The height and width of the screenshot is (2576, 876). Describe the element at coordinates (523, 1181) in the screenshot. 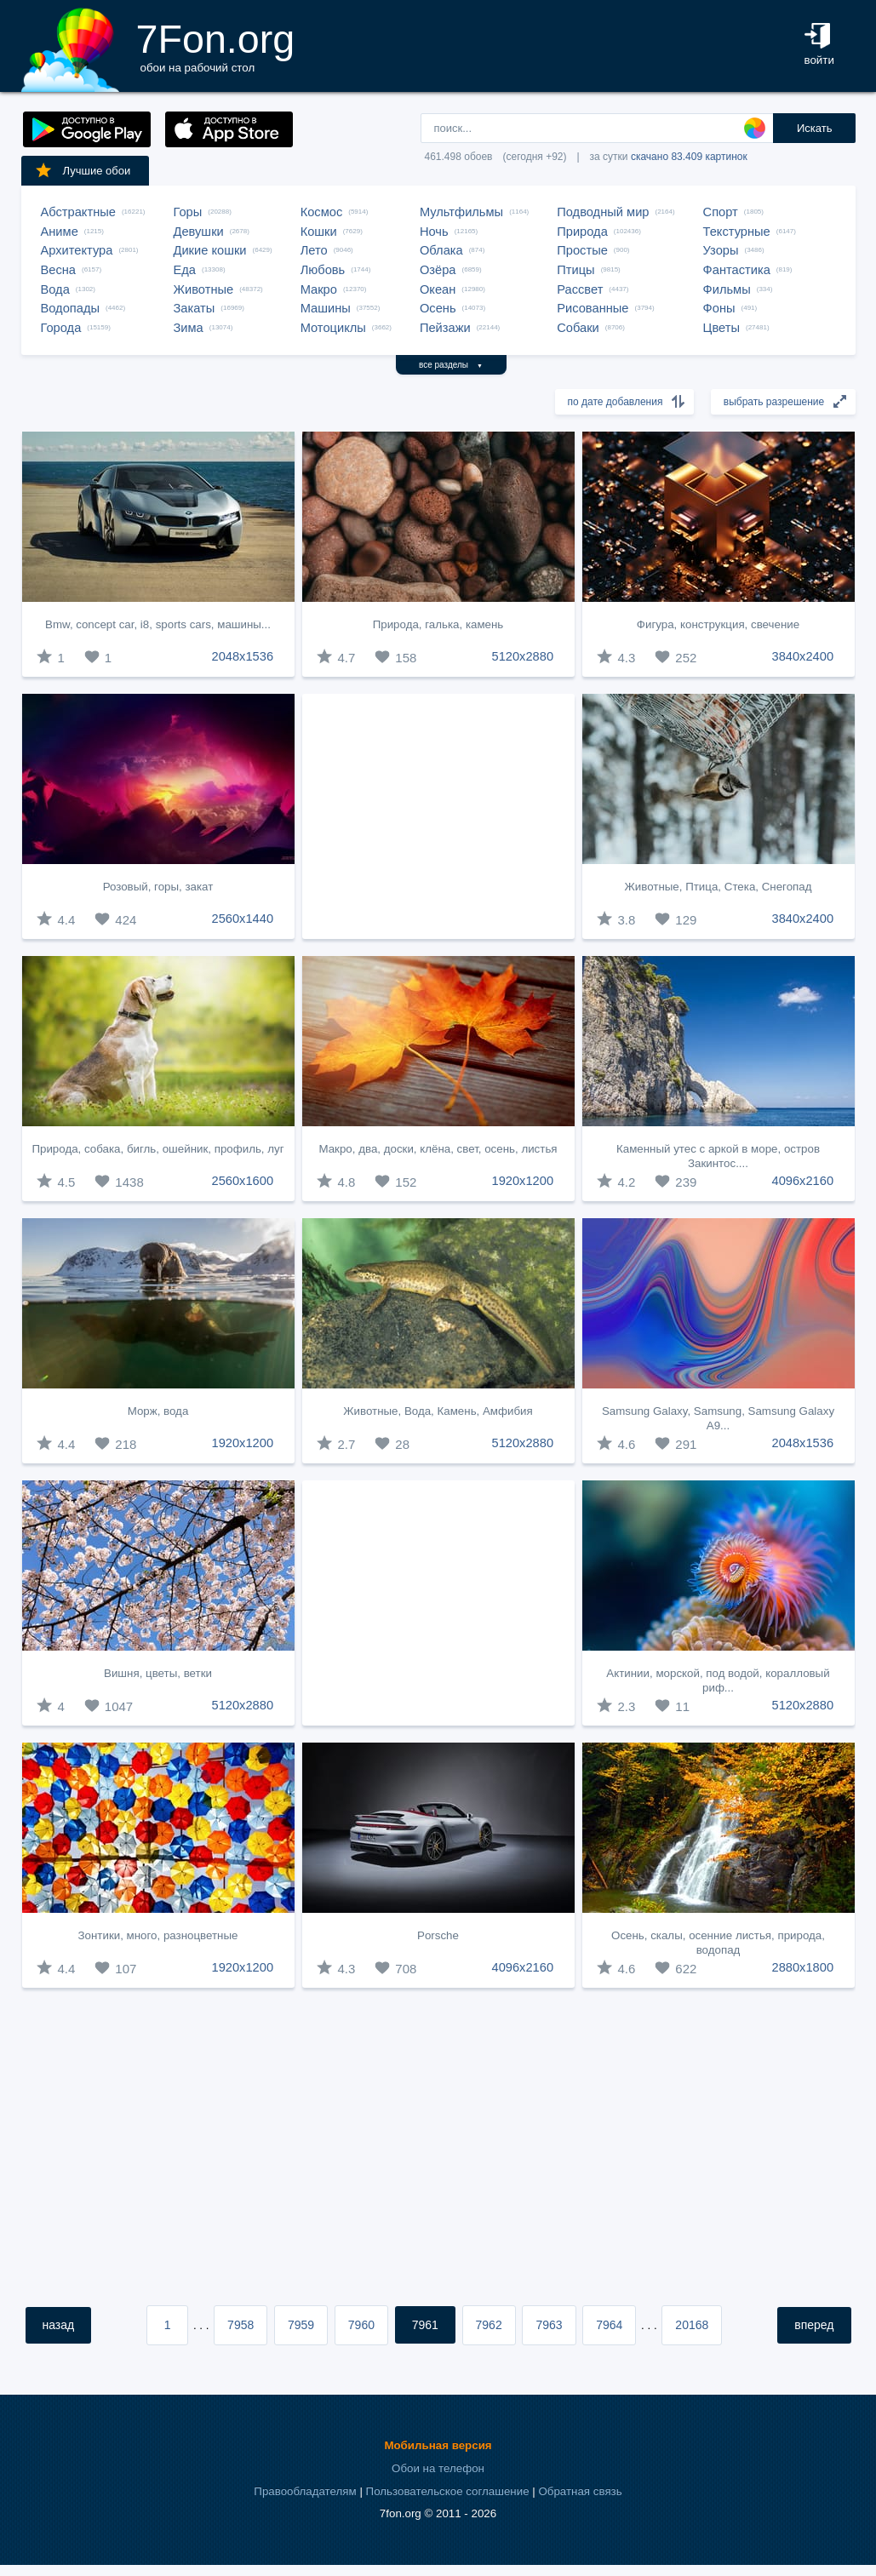

I see `1920x1200` at that location.